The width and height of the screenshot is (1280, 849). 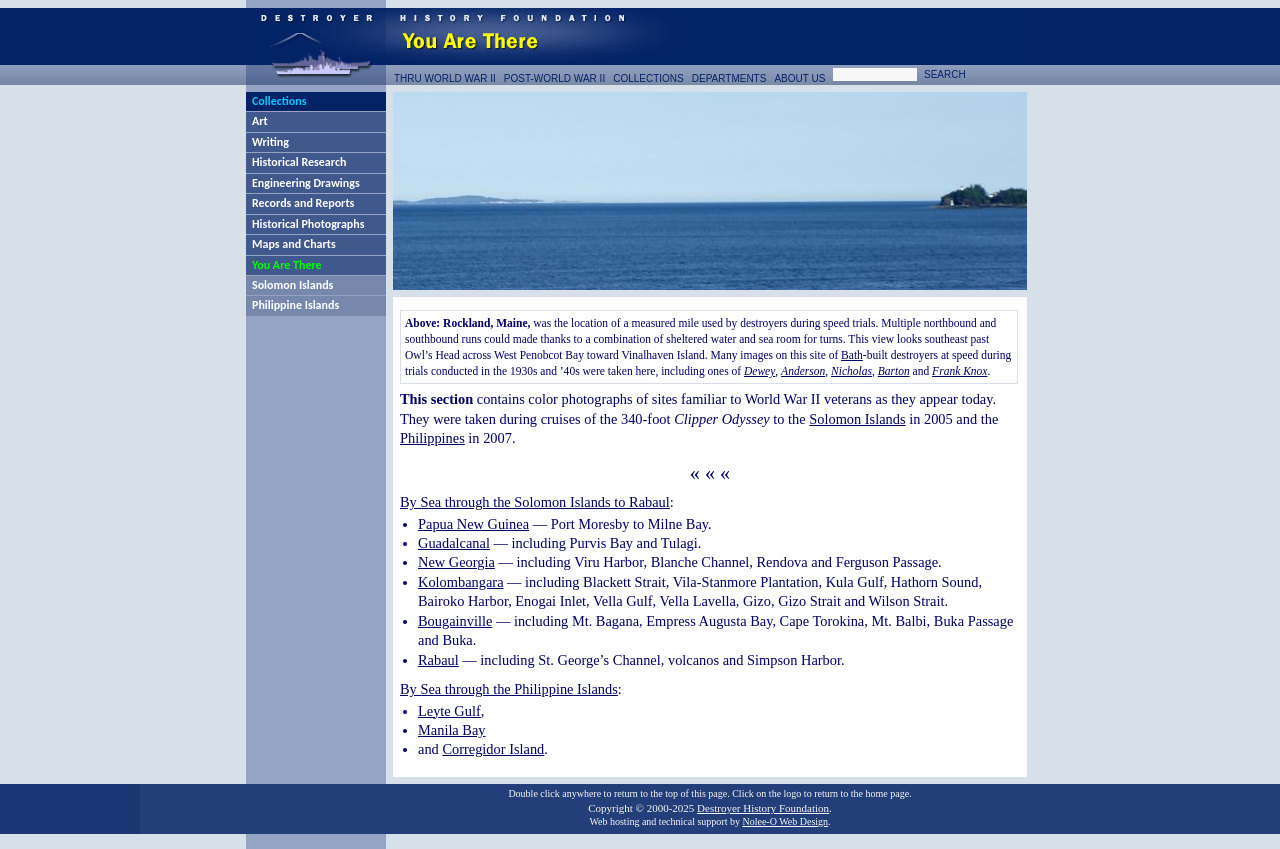 What do you see at coordinates (509, 689) in the screenshot?
I see `By Sea through the Philippine Islands` at bounding box center [509, 689].